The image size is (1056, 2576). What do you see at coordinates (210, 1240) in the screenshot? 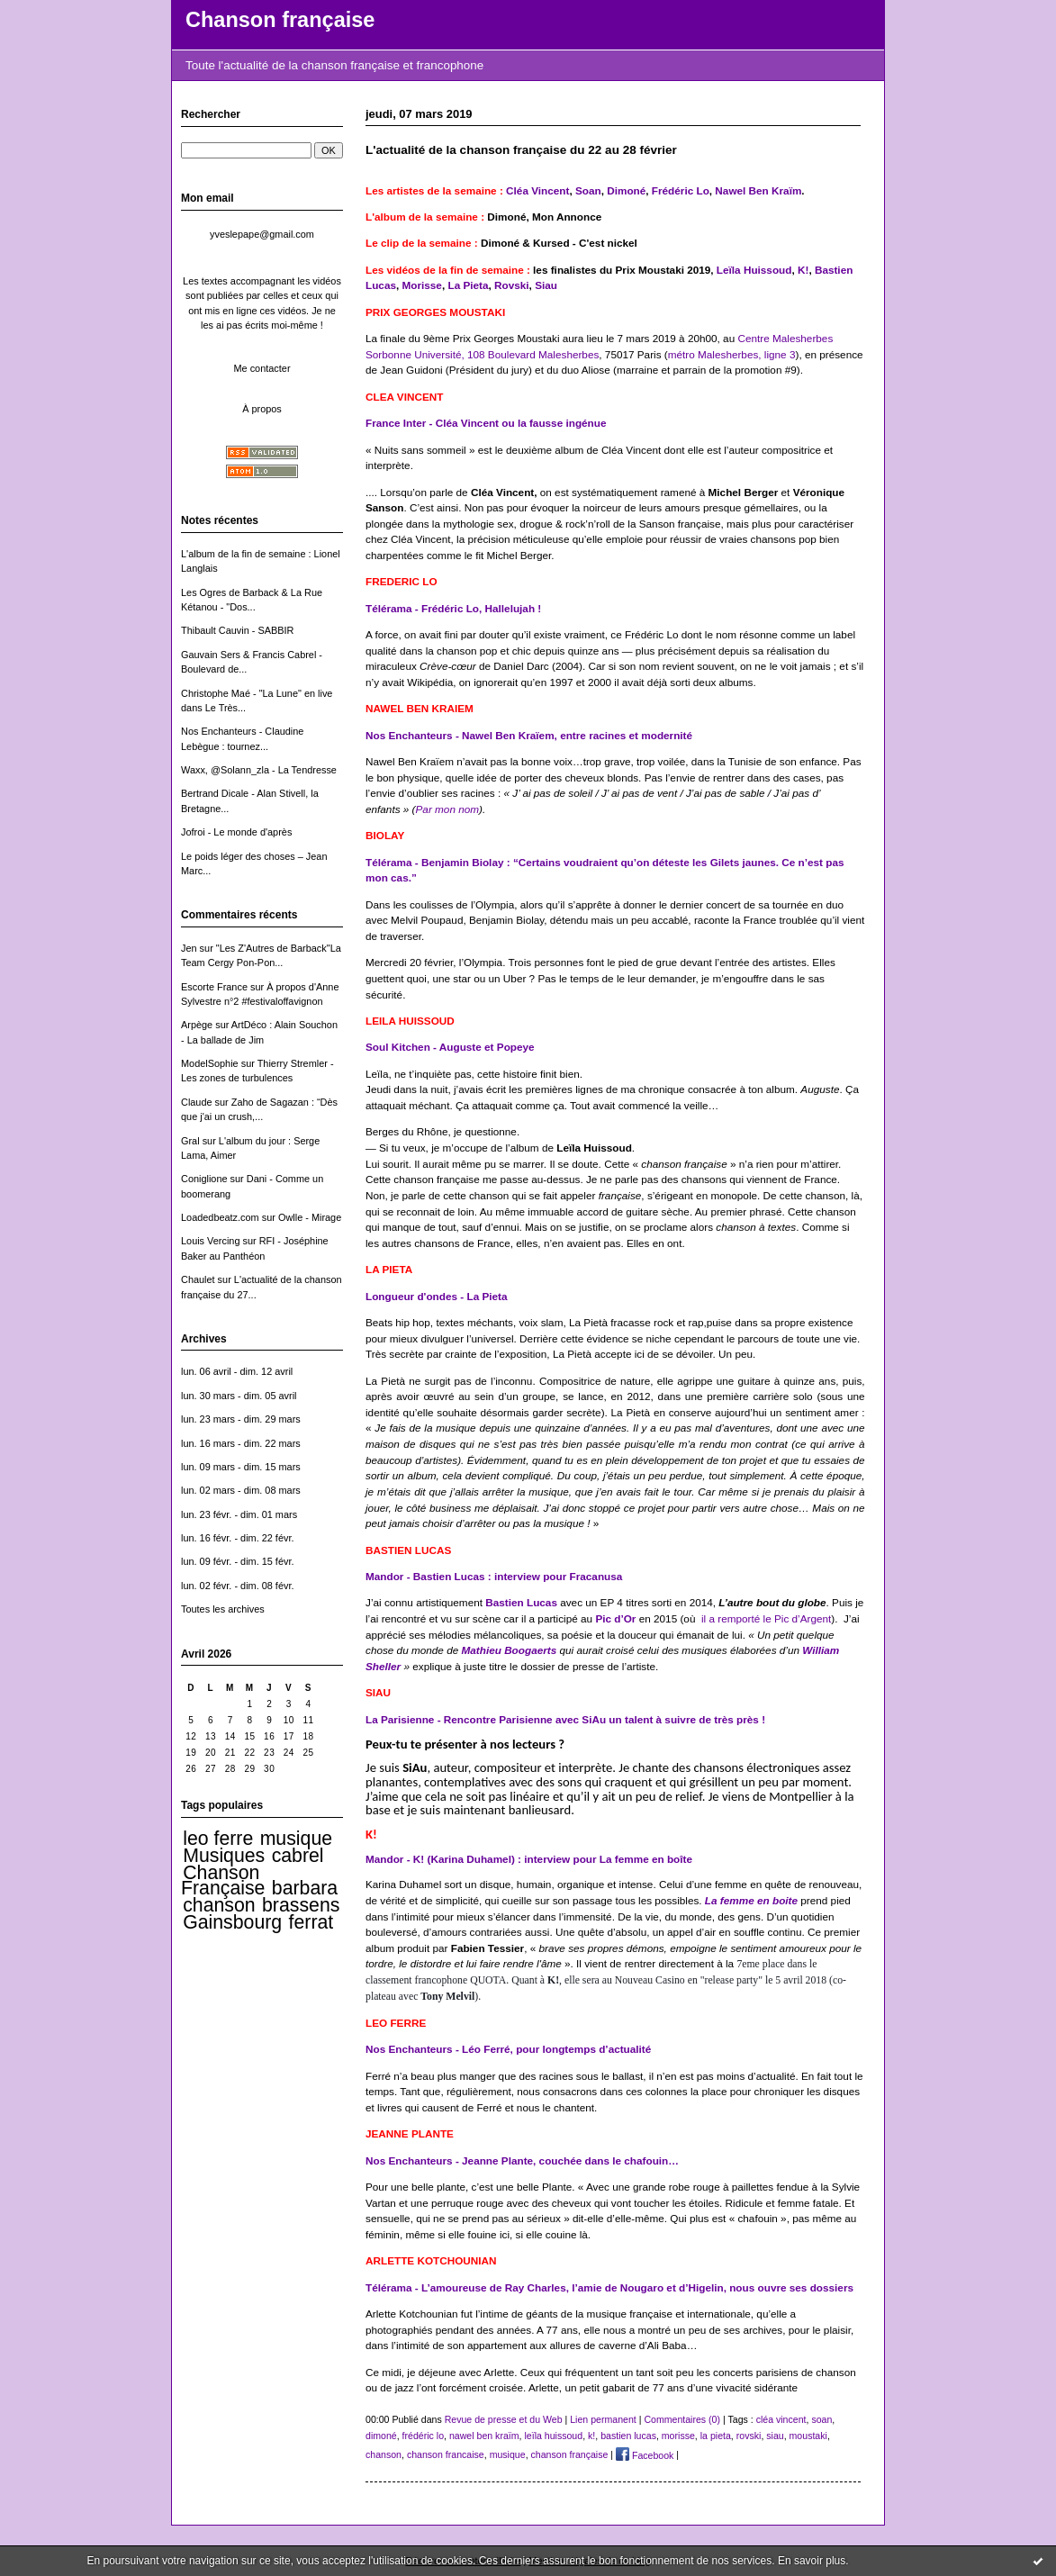
I see `Louis Vercing` at bounding box center [210, 1240].